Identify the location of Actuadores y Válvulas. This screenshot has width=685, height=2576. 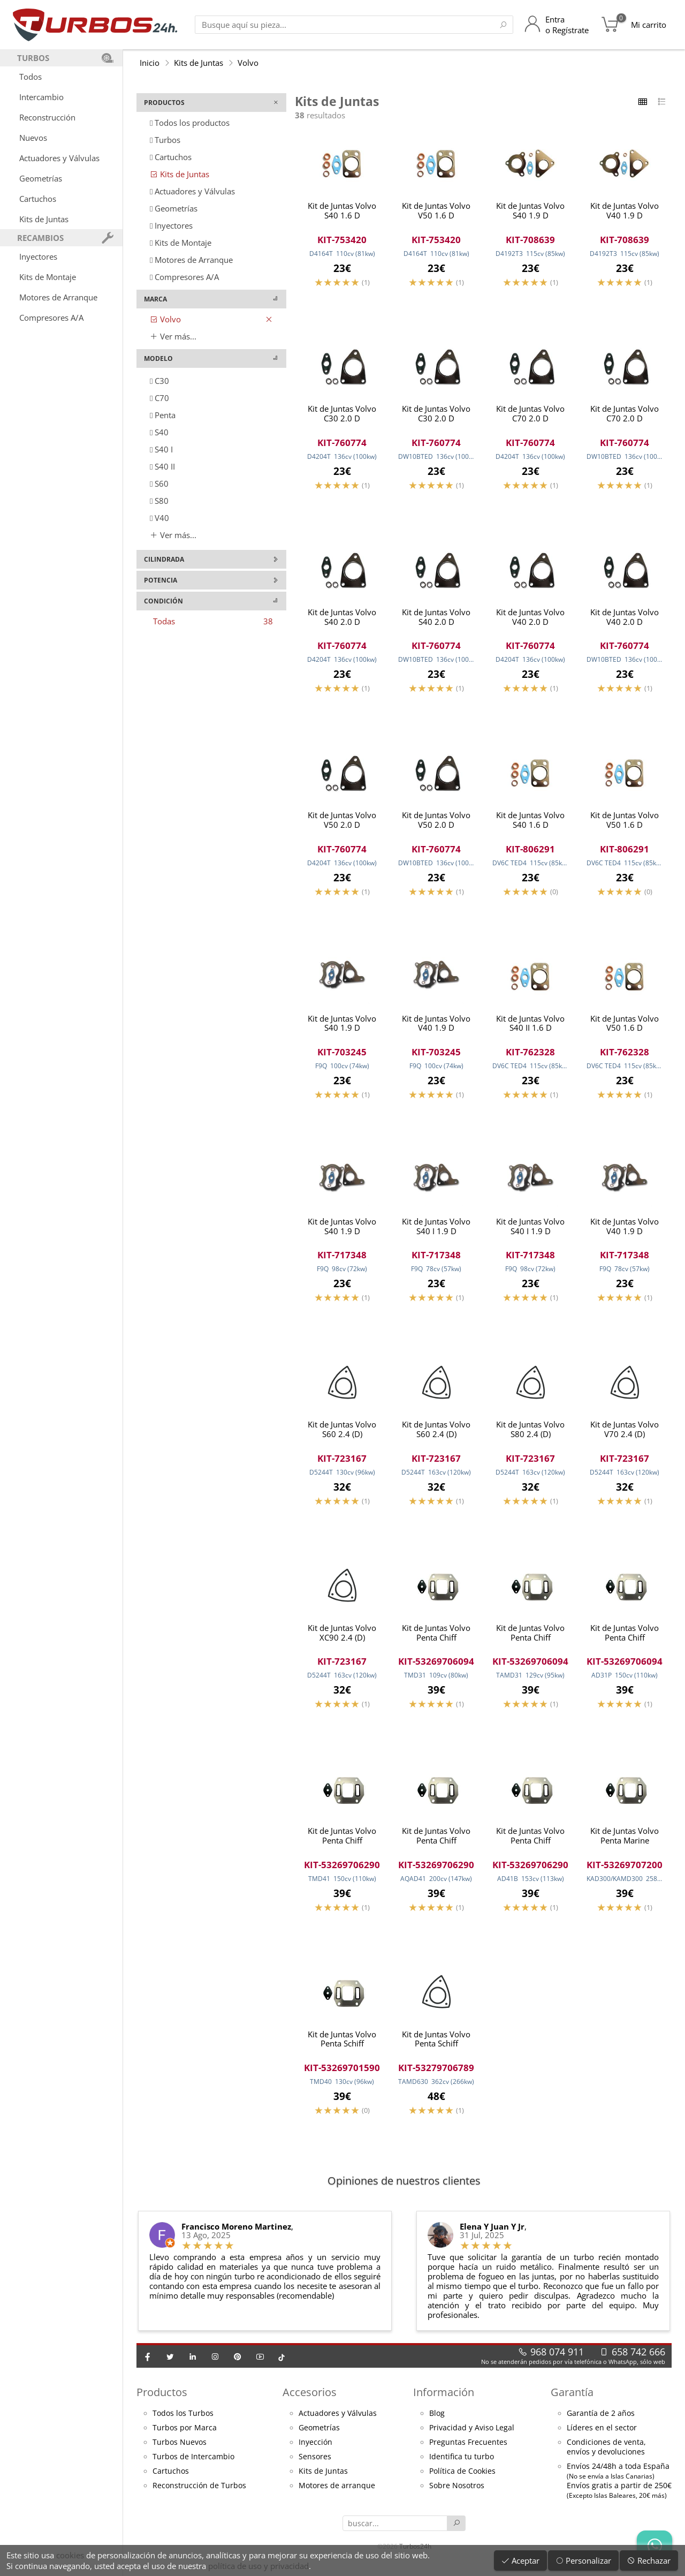
(59, 158).